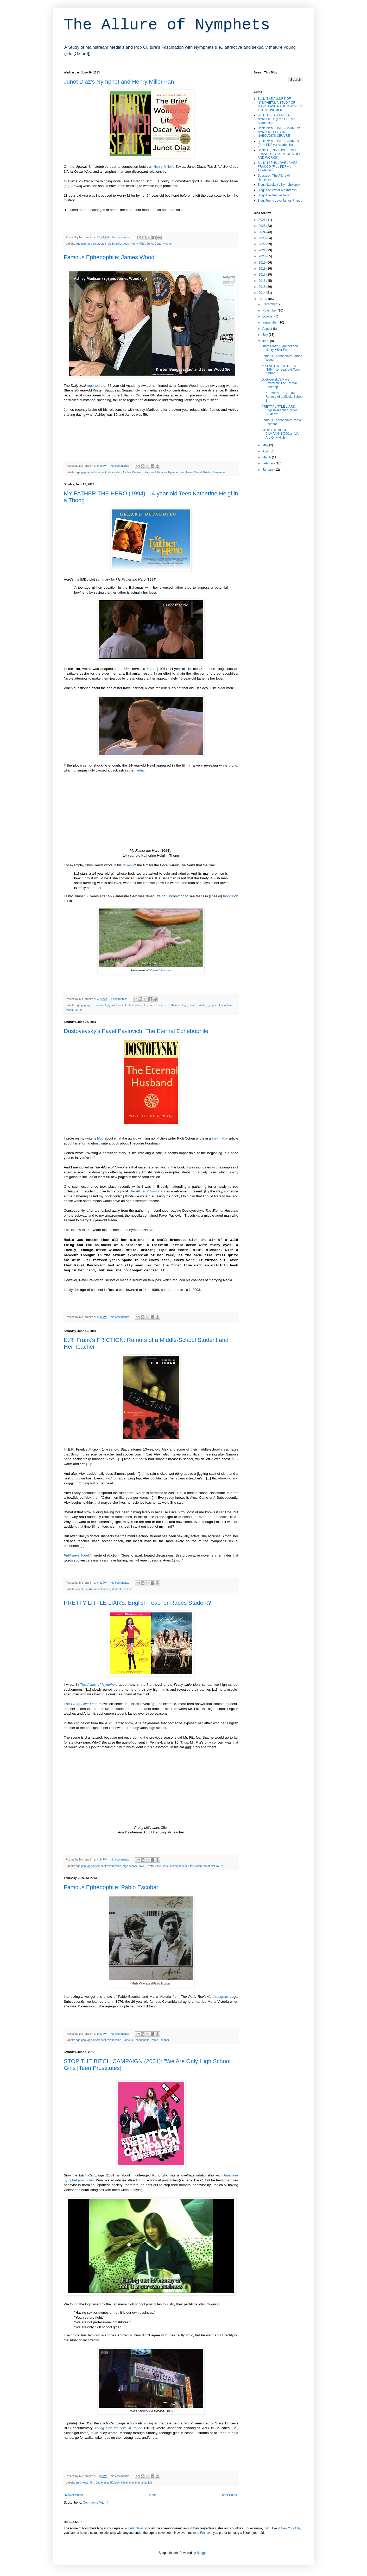 This screenshot has width=367, height=2576. Describe the element at coordinates (274, 195) in the screenshot. I see `Blog: The Rubber Room` at that location.